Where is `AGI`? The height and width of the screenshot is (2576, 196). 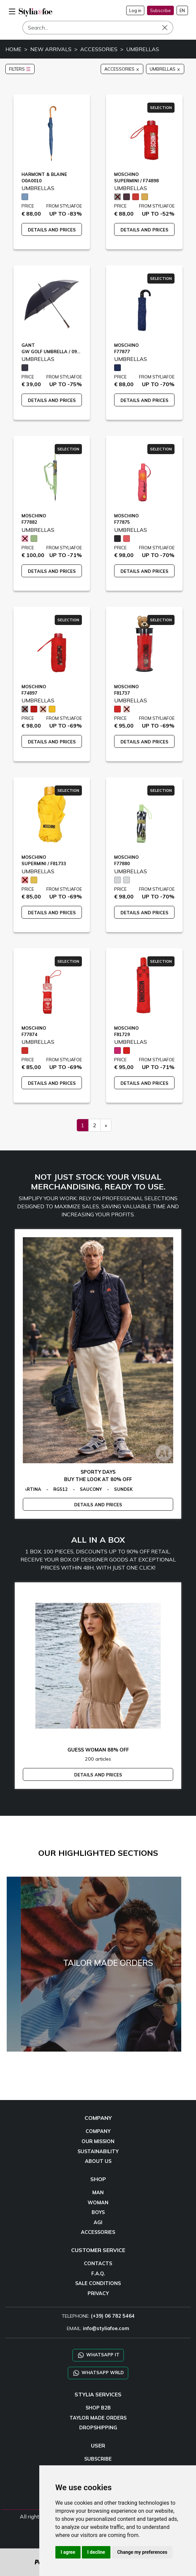 AGI is located at coordinates (98, 2222).